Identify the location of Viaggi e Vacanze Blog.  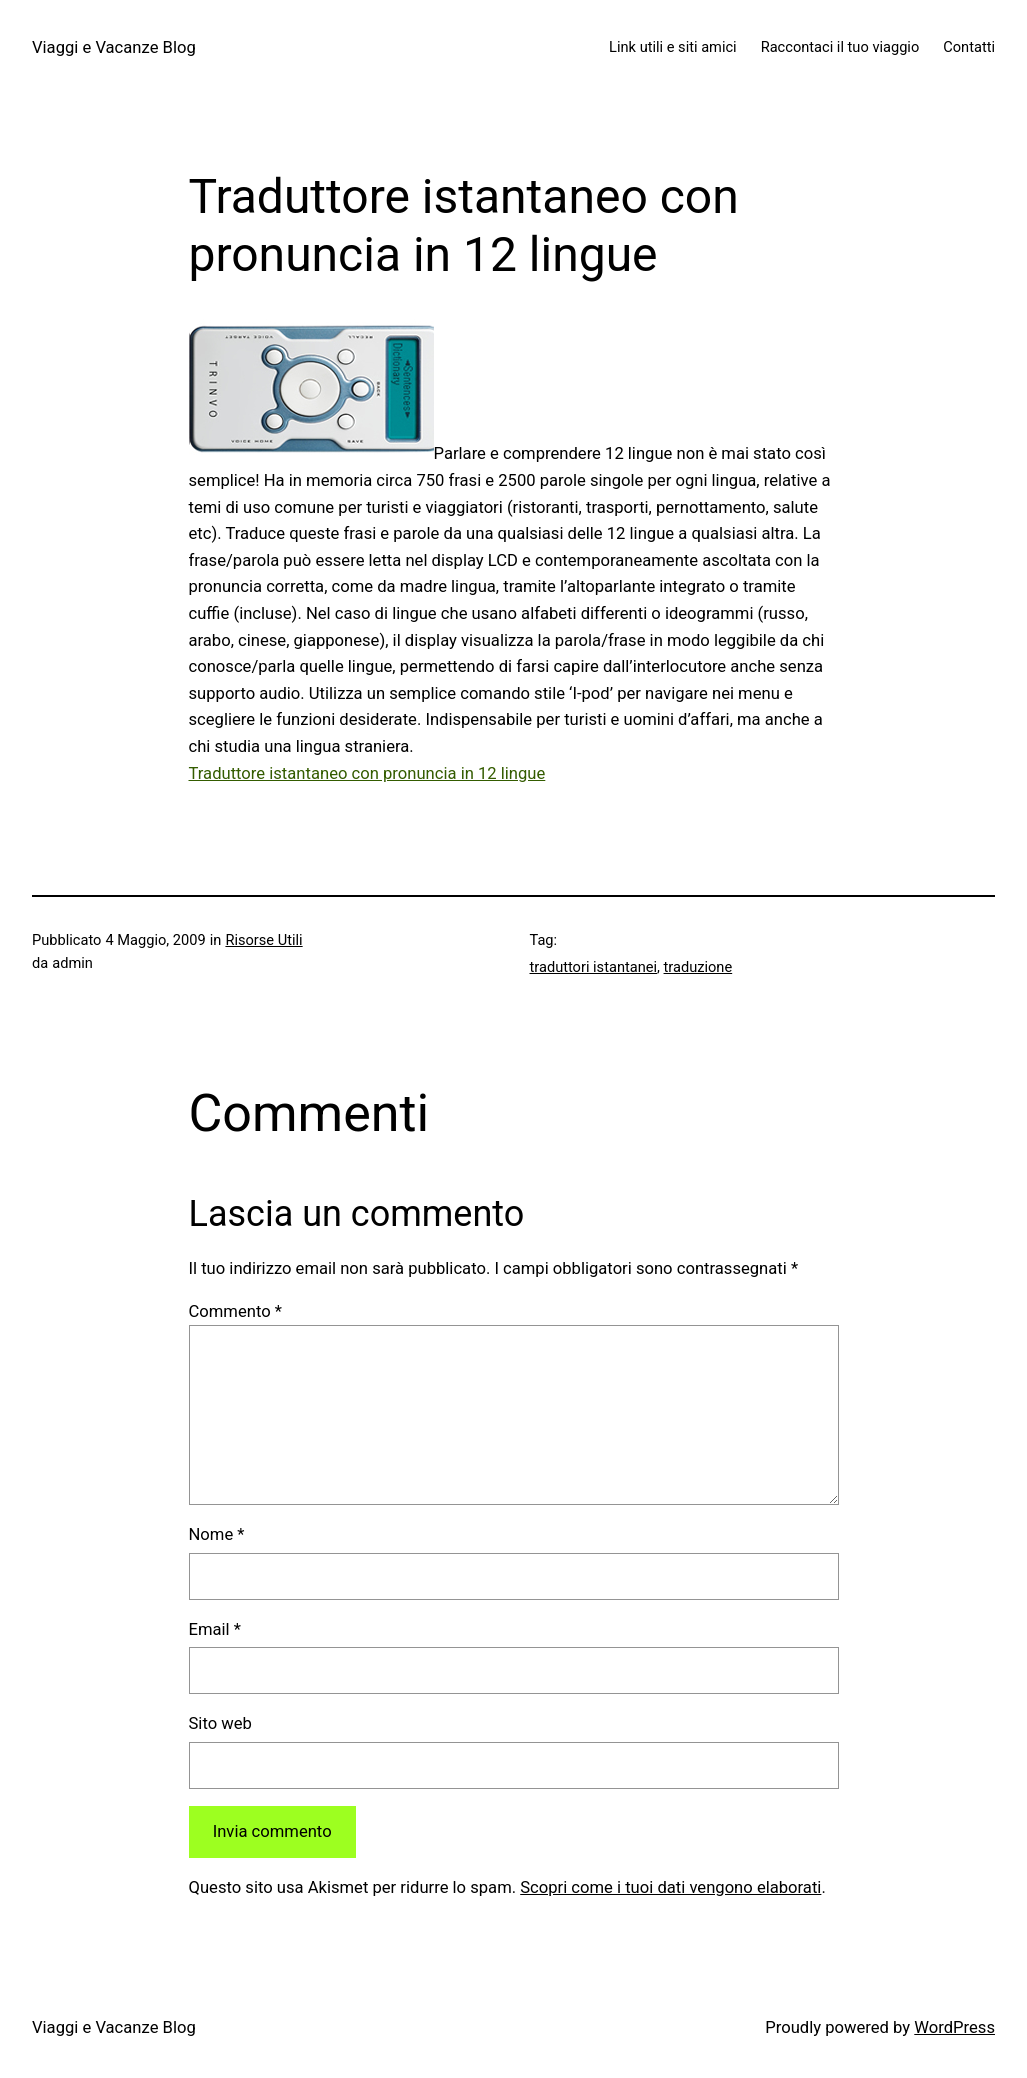
(114, 47).